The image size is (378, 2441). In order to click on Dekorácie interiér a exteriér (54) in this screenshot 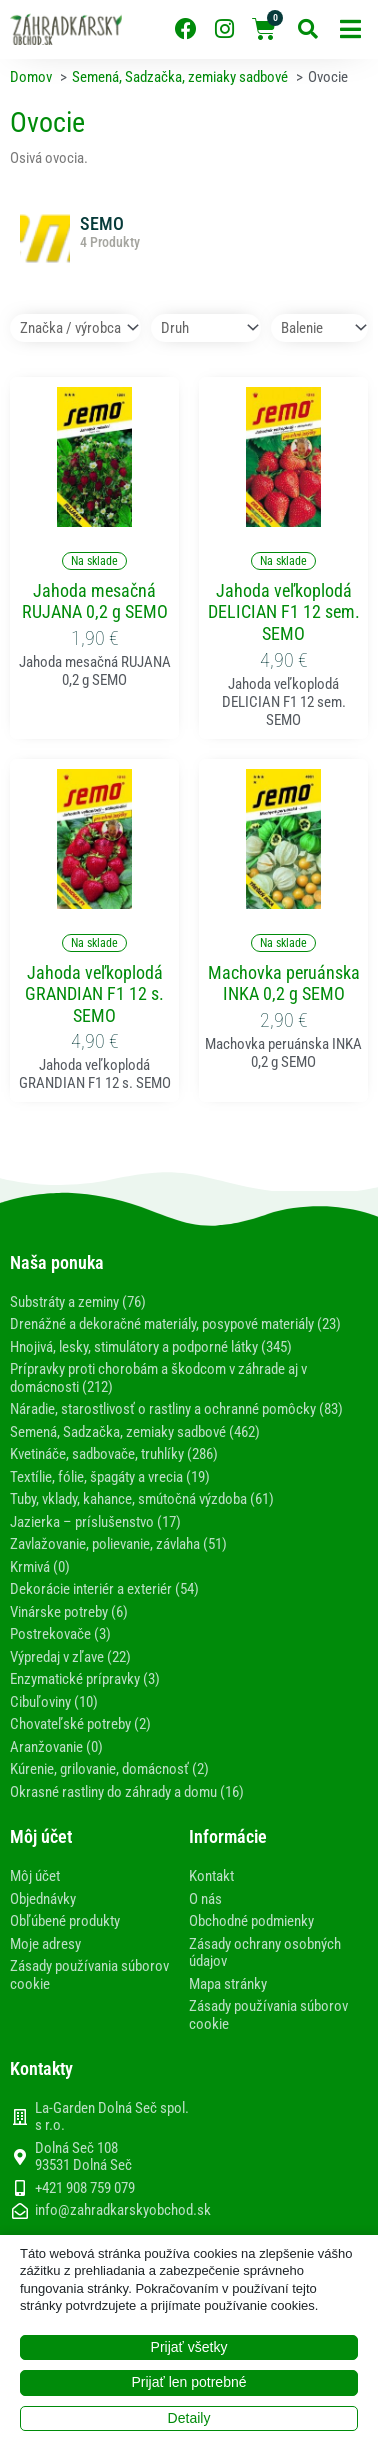, I will do `click(104, 1589)`.